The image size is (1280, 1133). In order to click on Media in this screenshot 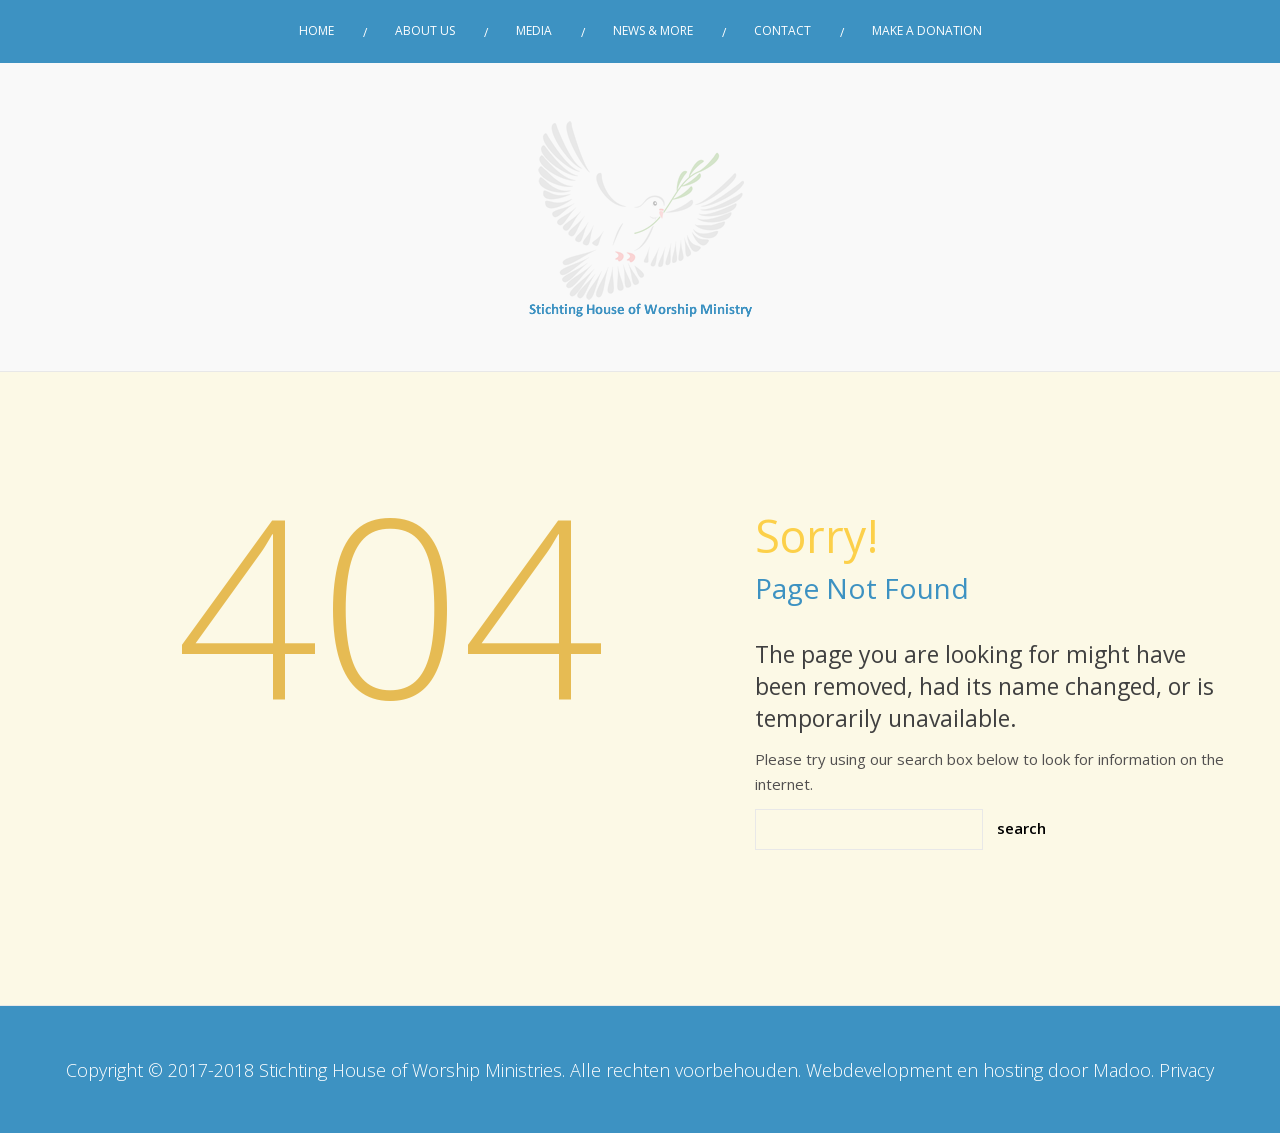, I will do `click(534, 31)`.